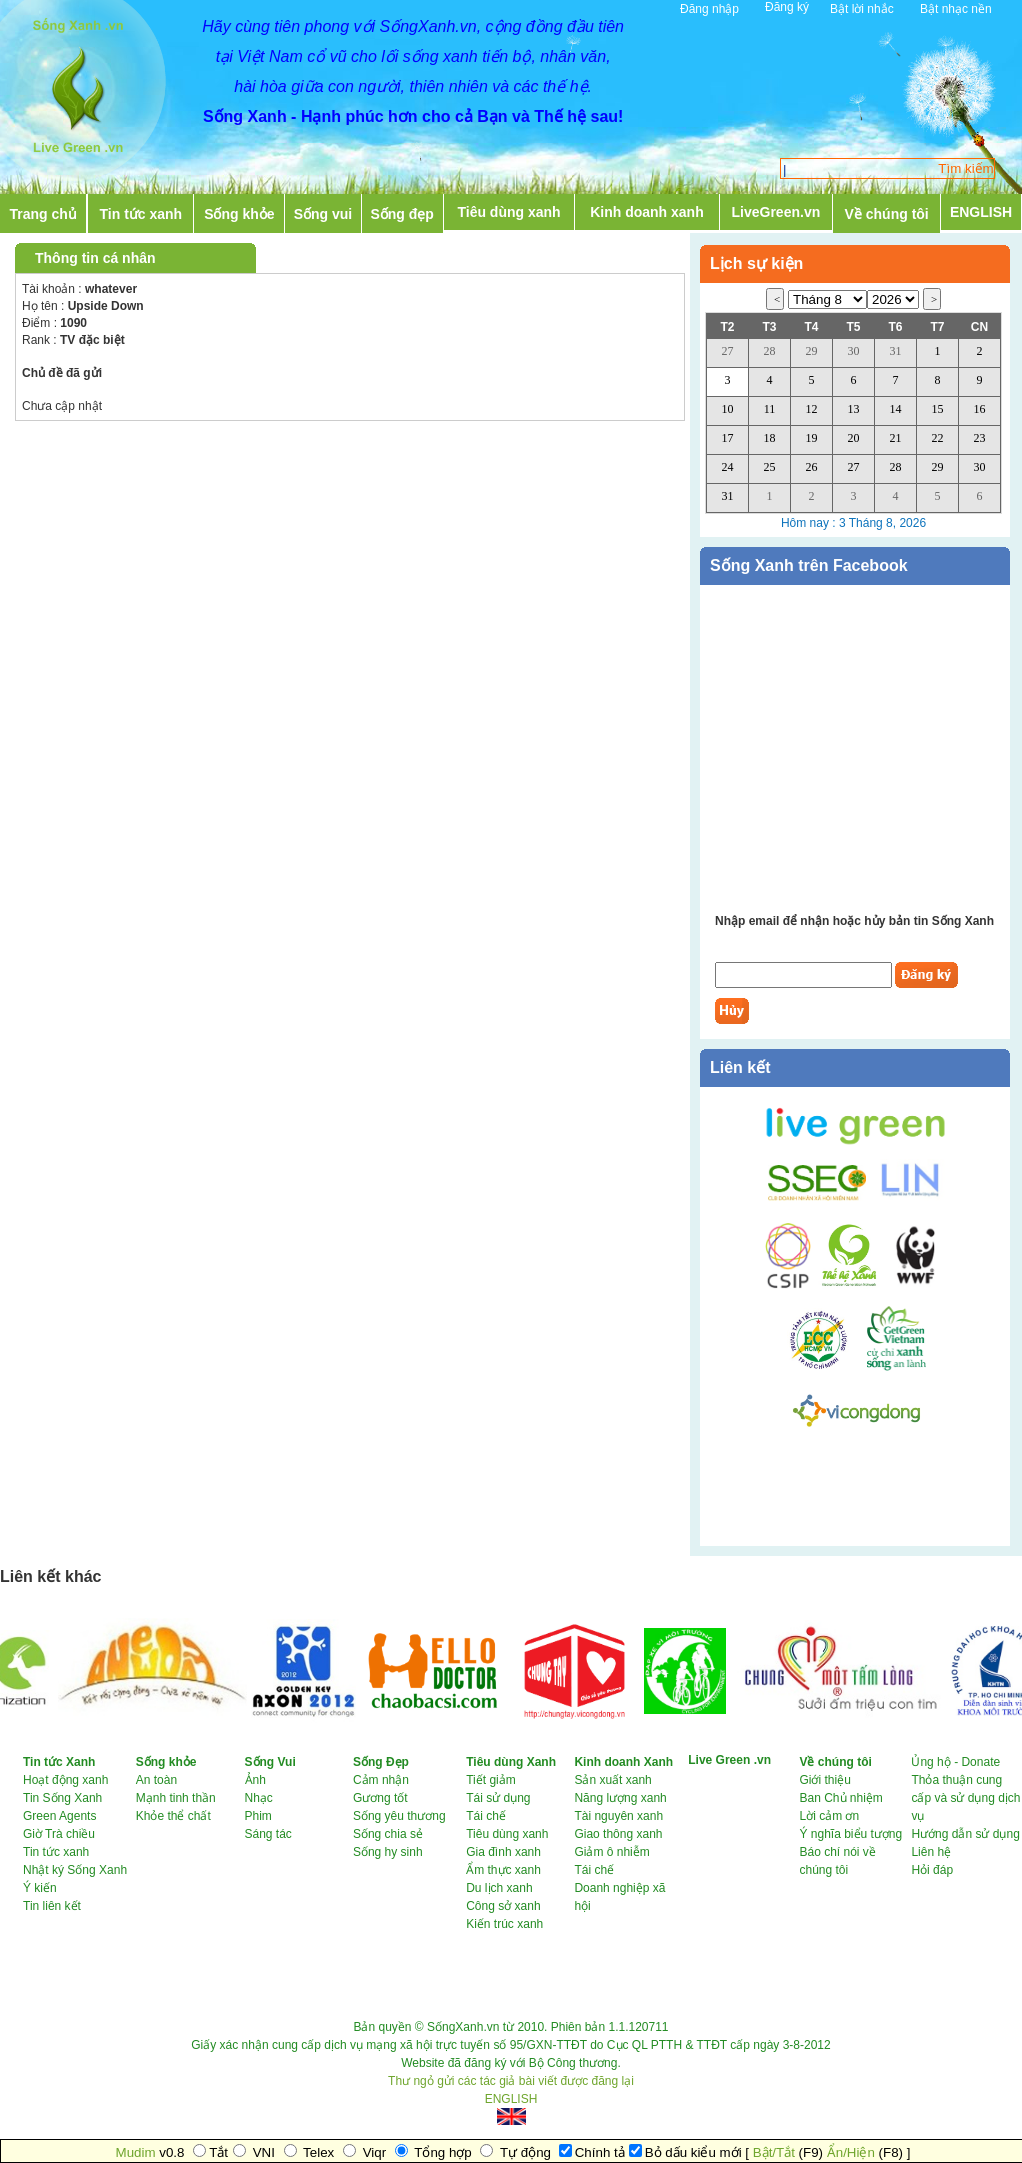 The image size is (1022, 2163). I want to click on Trang chủ, so click(42, 214).